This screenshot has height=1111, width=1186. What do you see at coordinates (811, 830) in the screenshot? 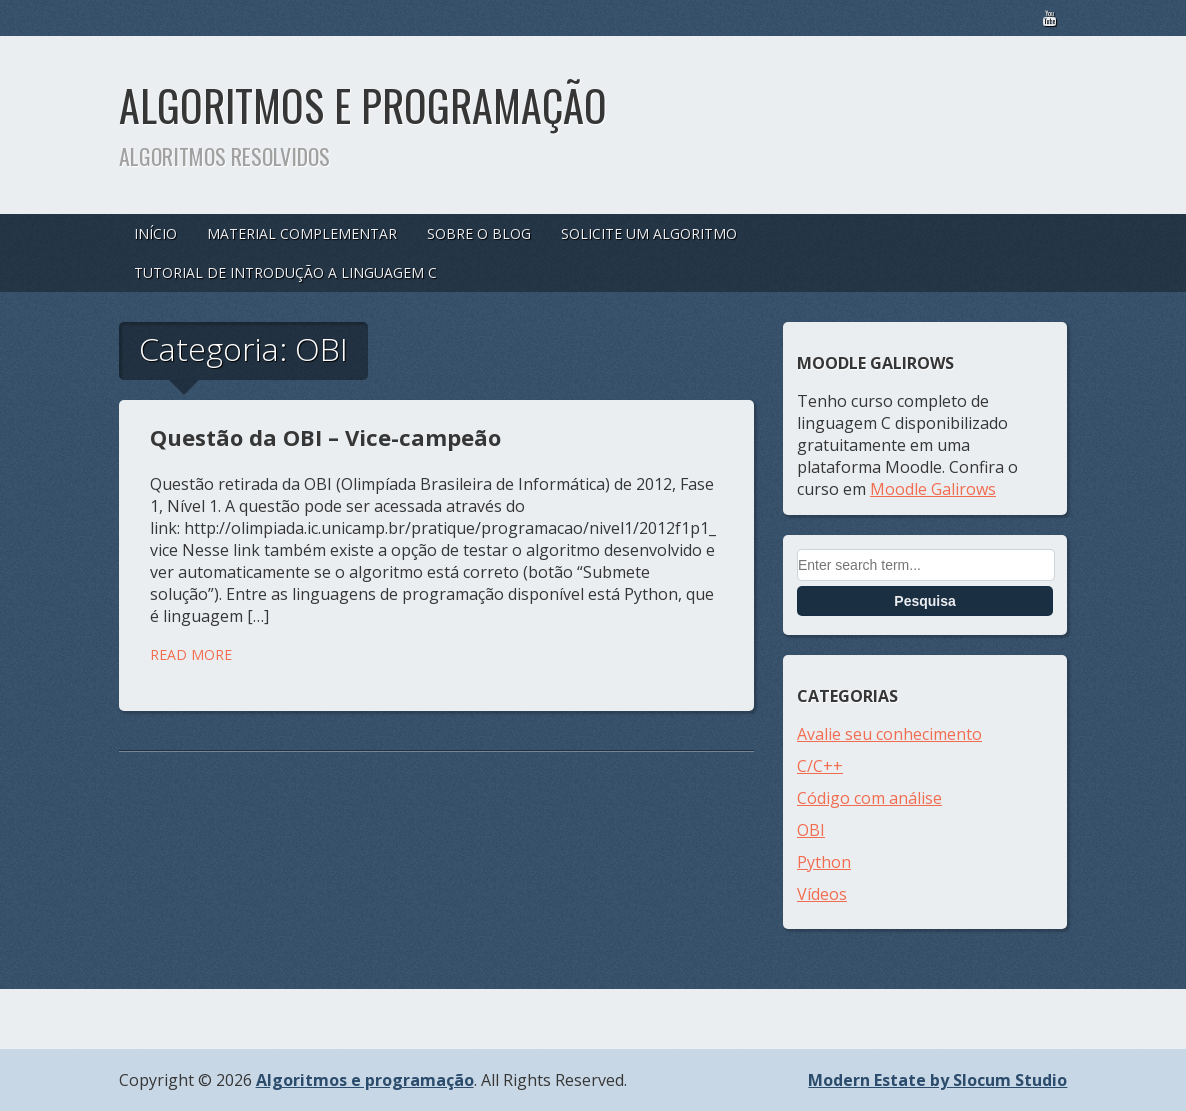
I see `OBI` at bounding box center [811, 830].